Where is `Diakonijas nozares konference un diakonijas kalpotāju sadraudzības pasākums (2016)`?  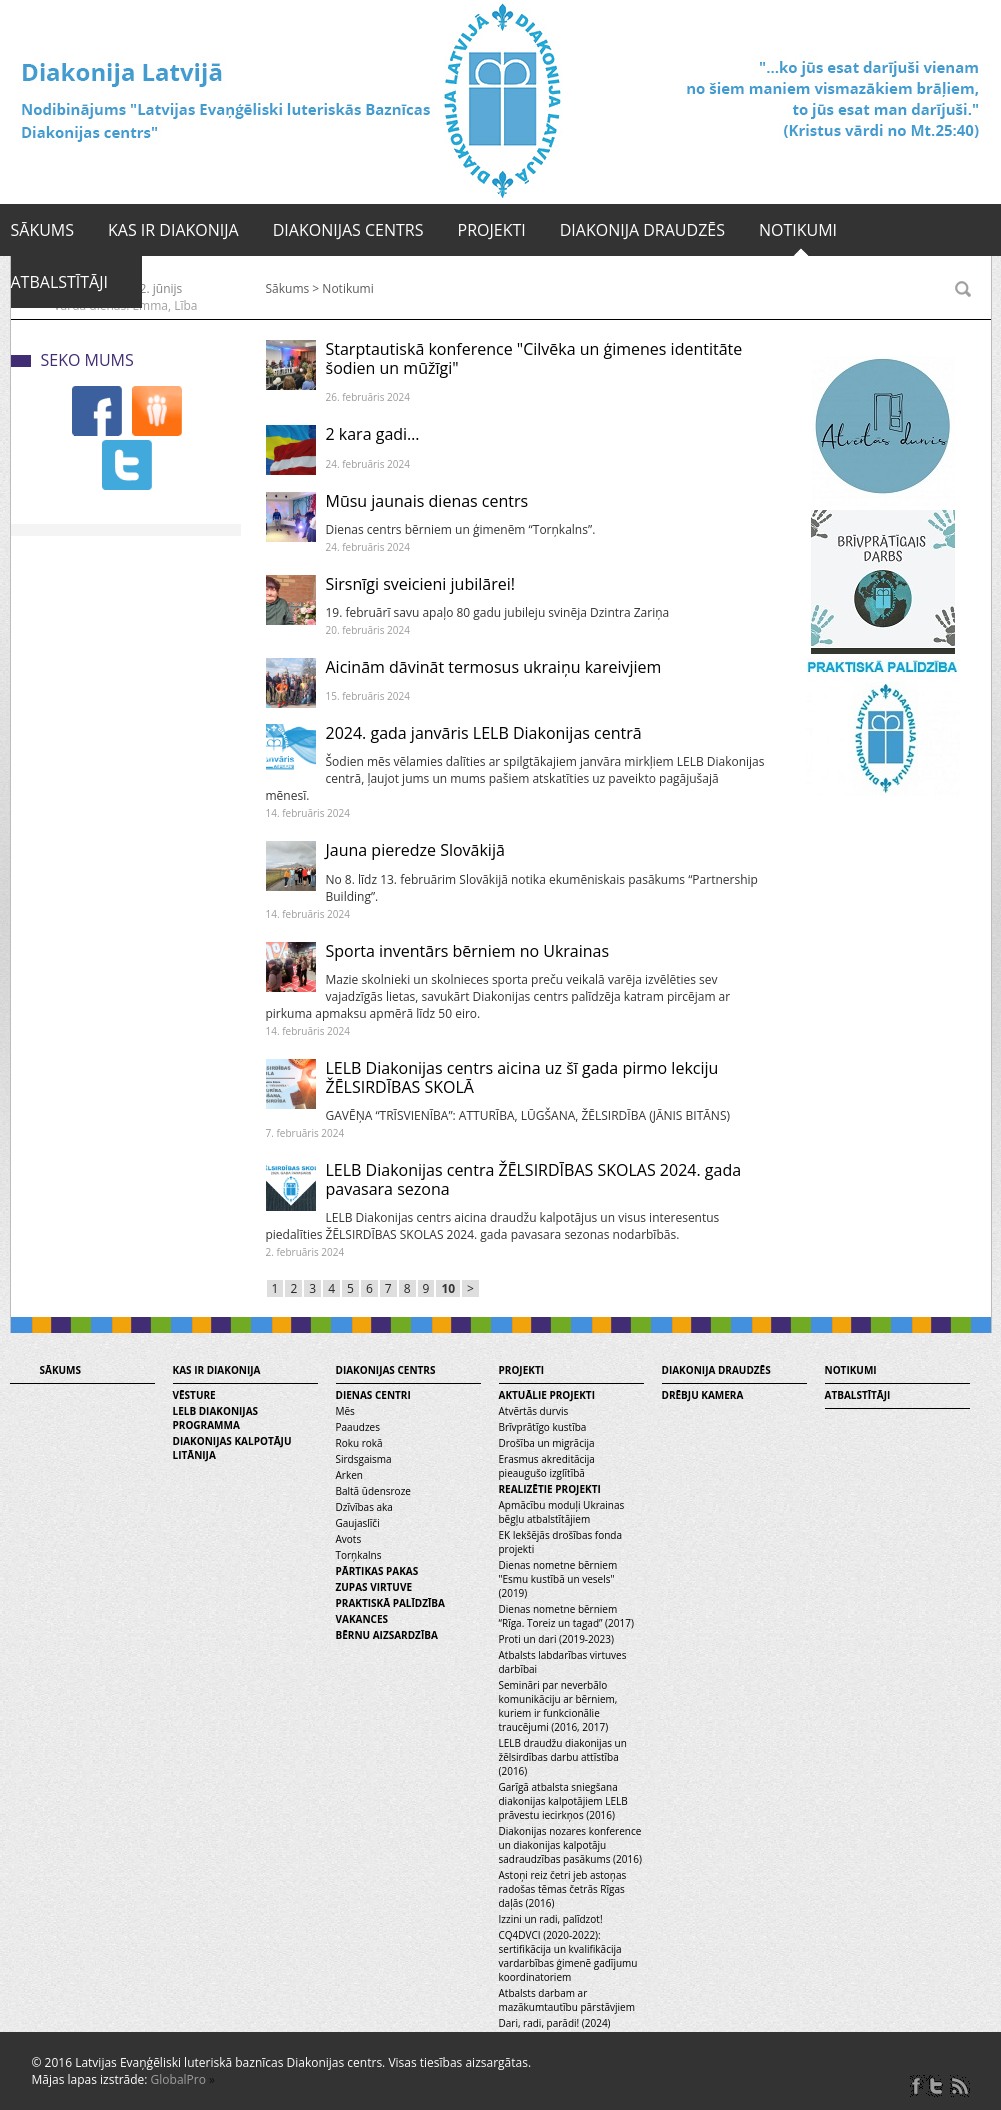
Diakonijas nozares konference un diakonijas kalpotāju sadraudzības pasākums (2016) is located at coordinates (570, 1845).